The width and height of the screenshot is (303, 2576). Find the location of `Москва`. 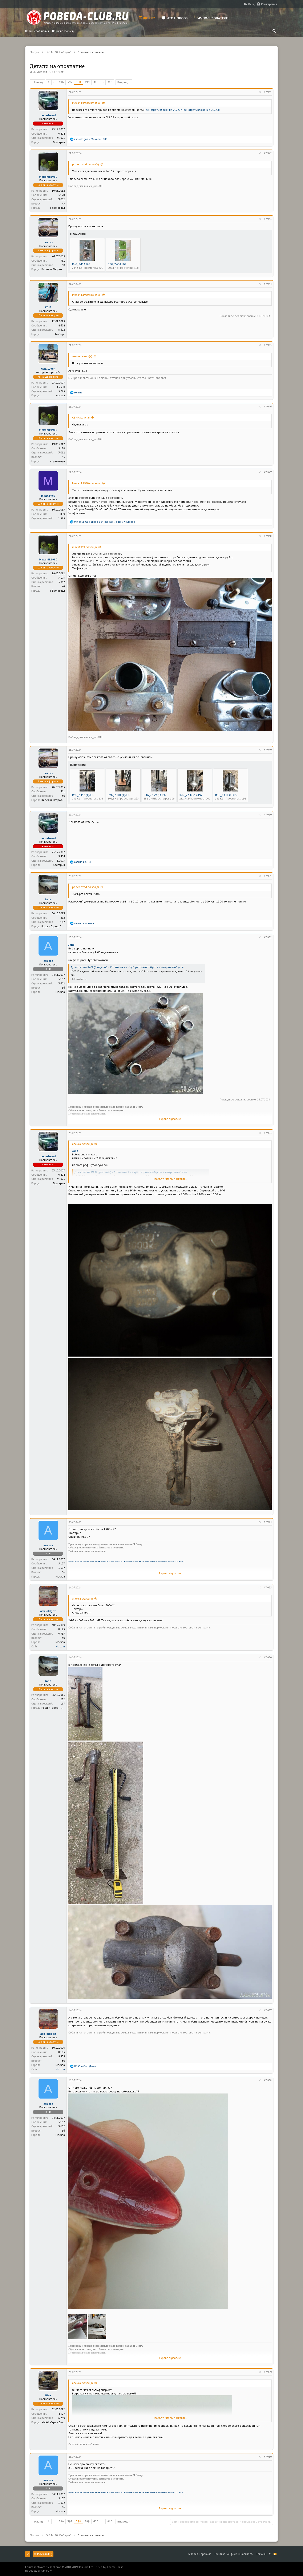

Москва is located at coordinates (60, 991).